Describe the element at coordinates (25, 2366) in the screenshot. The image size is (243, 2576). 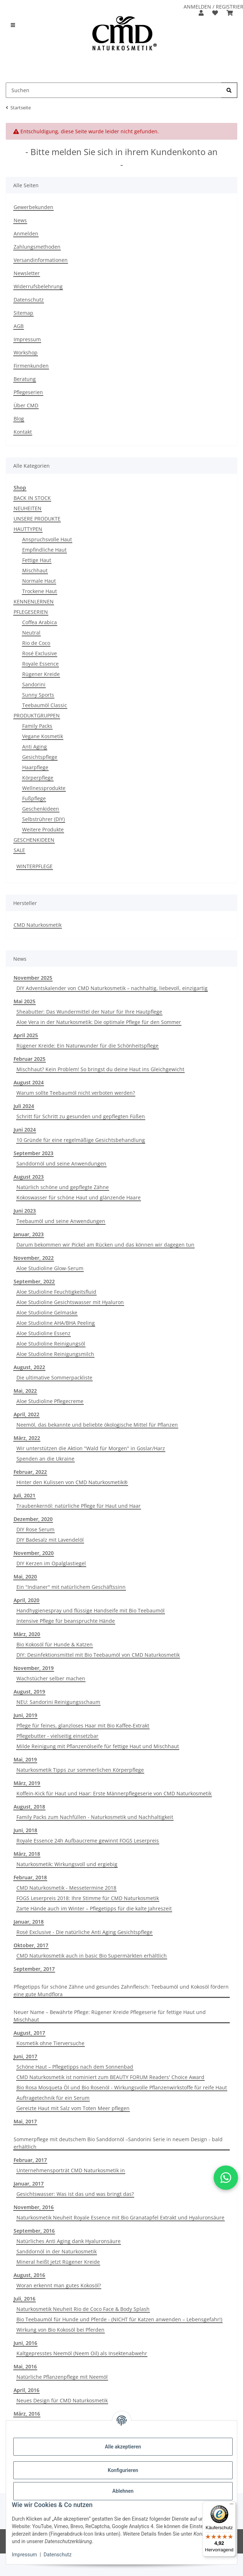
I see `Mai, 2016` at that location.